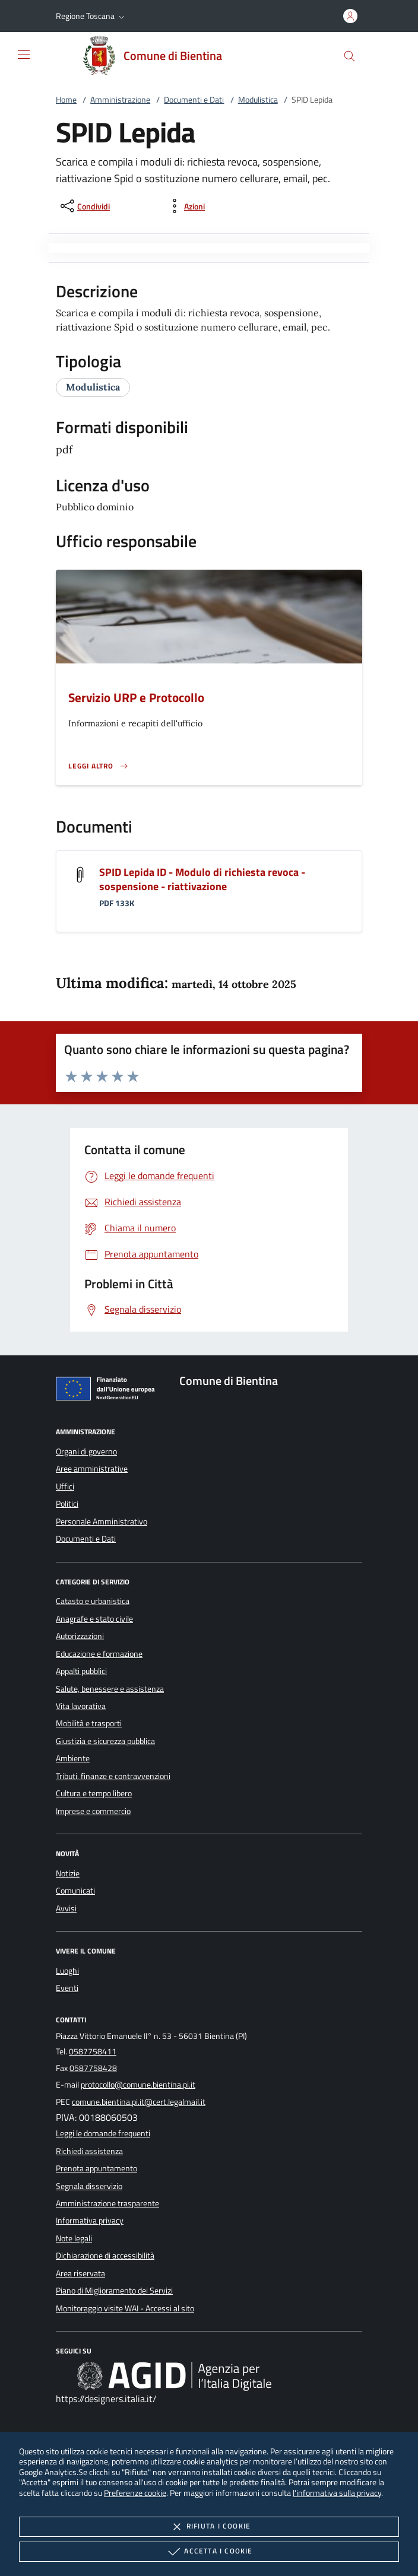  What do you see at coordinates (74, 2238) in the screenshot?
I see `Note legali` at bounding box center [74, 2238].